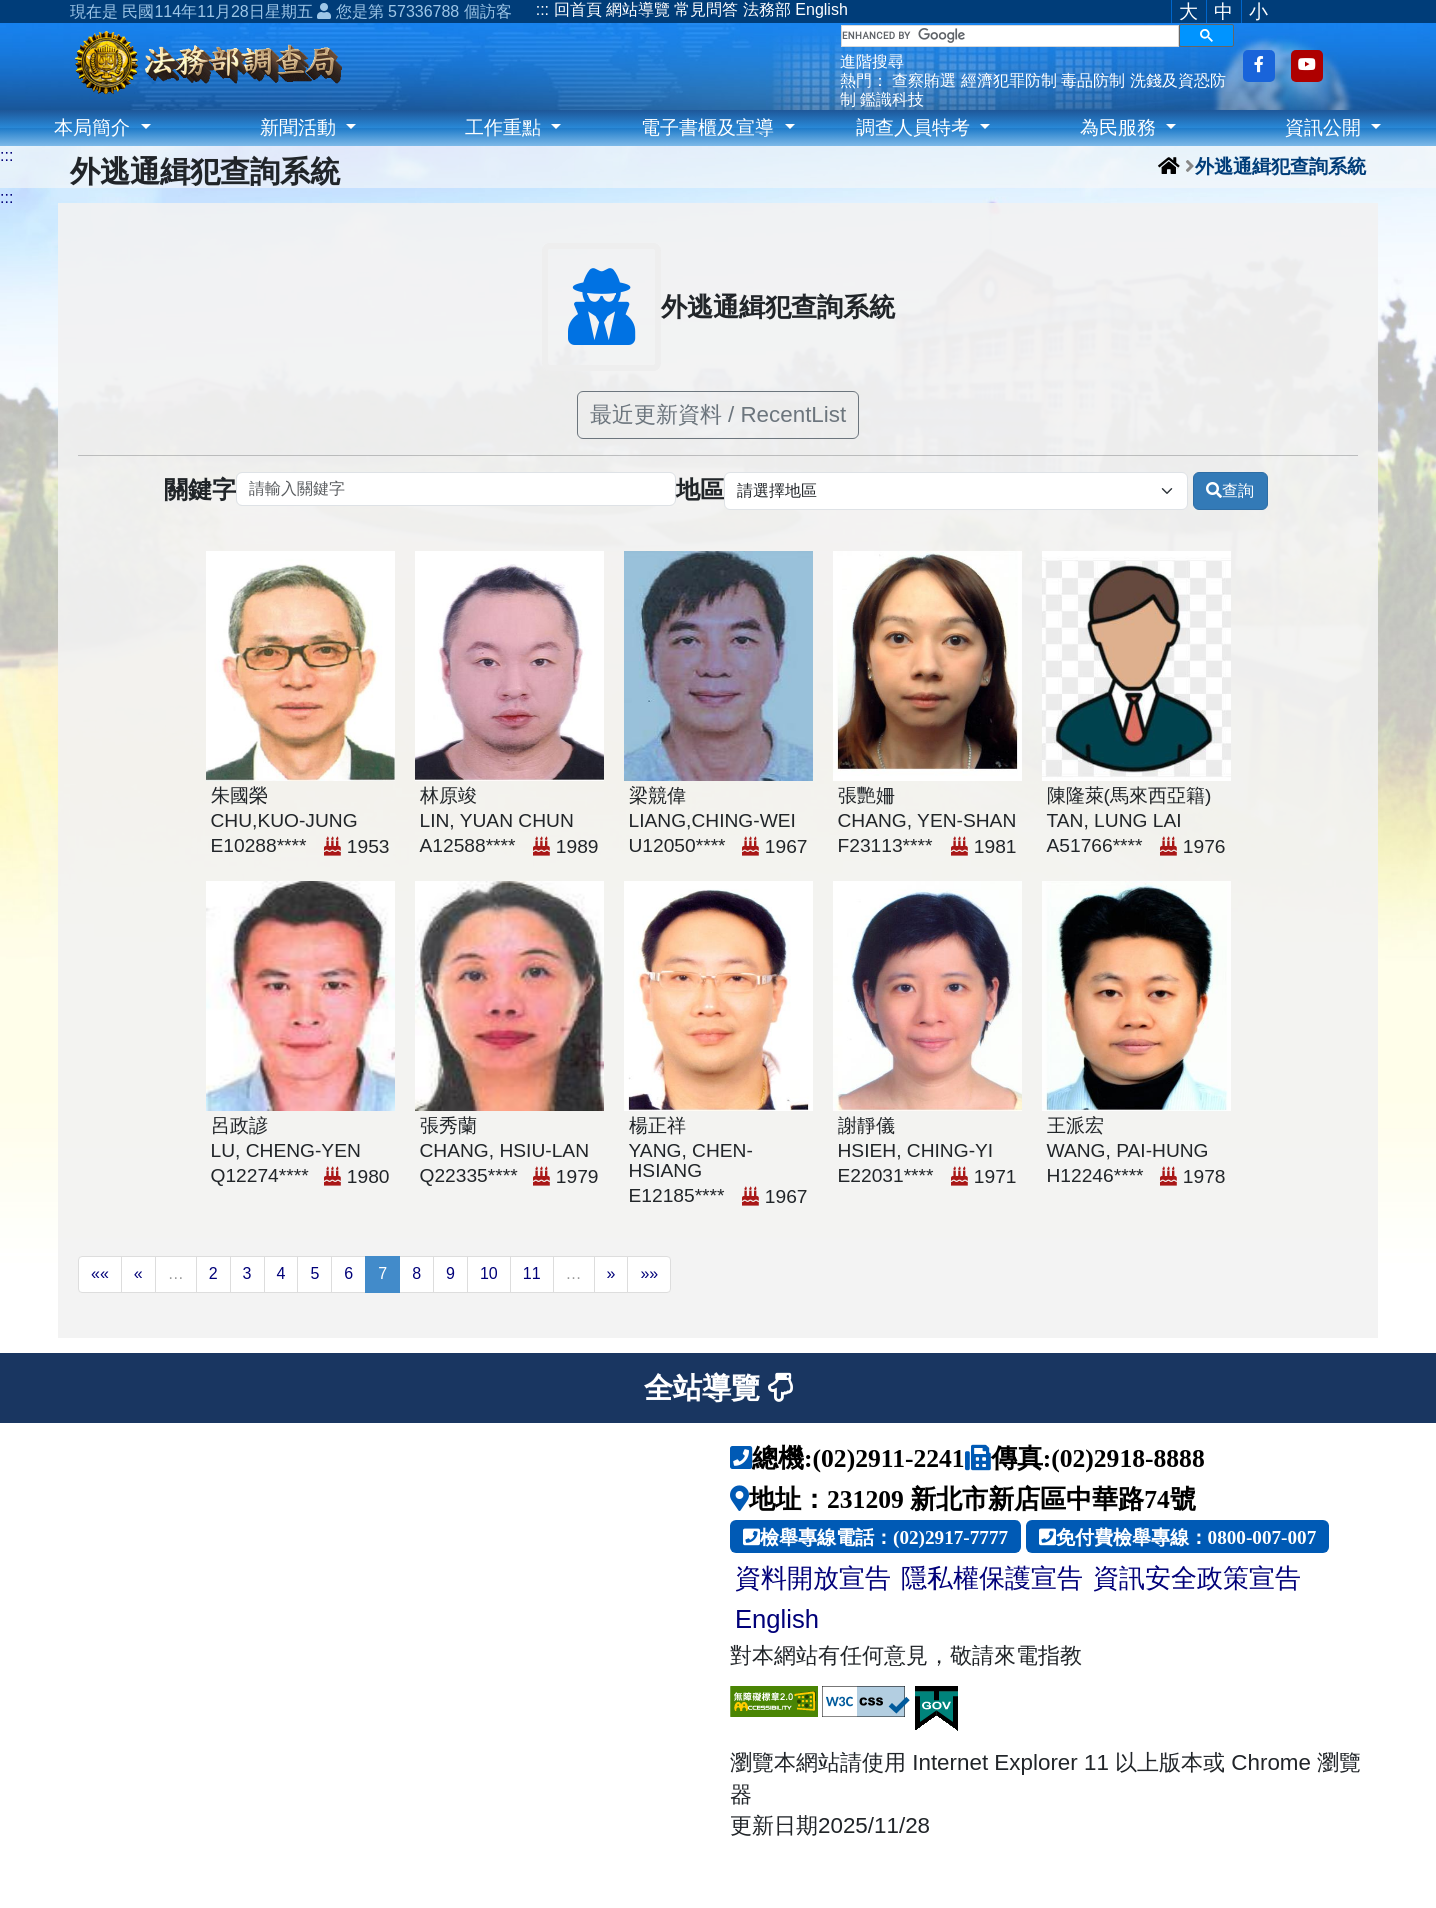 This screenshot has width=1436, height=1908. Describe the element at coordinates (1009, 80) in the screenshot. I see `經濟犯罪防制` at that location.